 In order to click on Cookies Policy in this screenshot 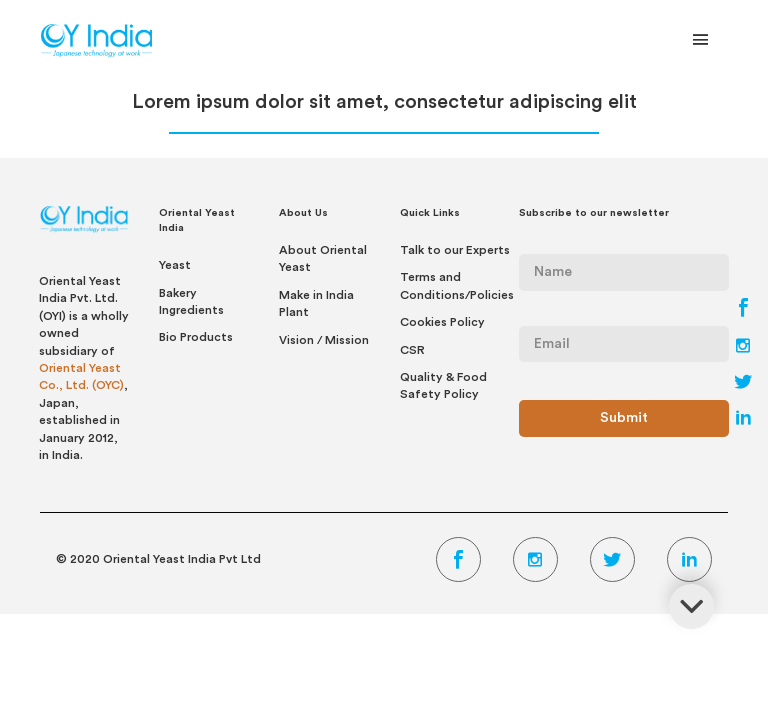, I will do `click(442, 322)`.